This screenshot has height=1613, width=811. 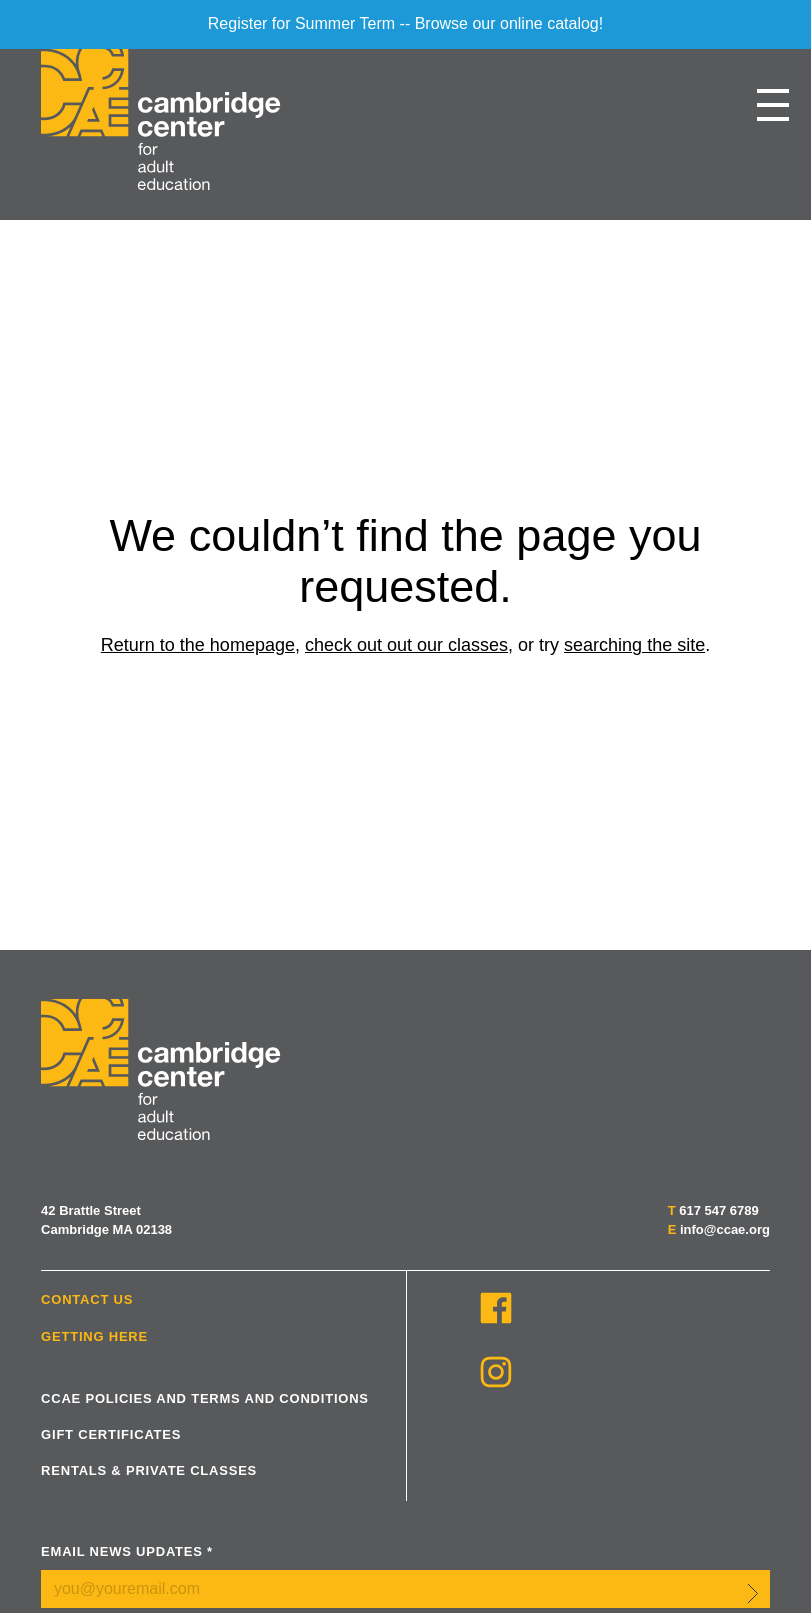 What do you see at coordinates (87, 1299) in the screenshot?
I see `Contact Us` at bounding box center [87, 1299].